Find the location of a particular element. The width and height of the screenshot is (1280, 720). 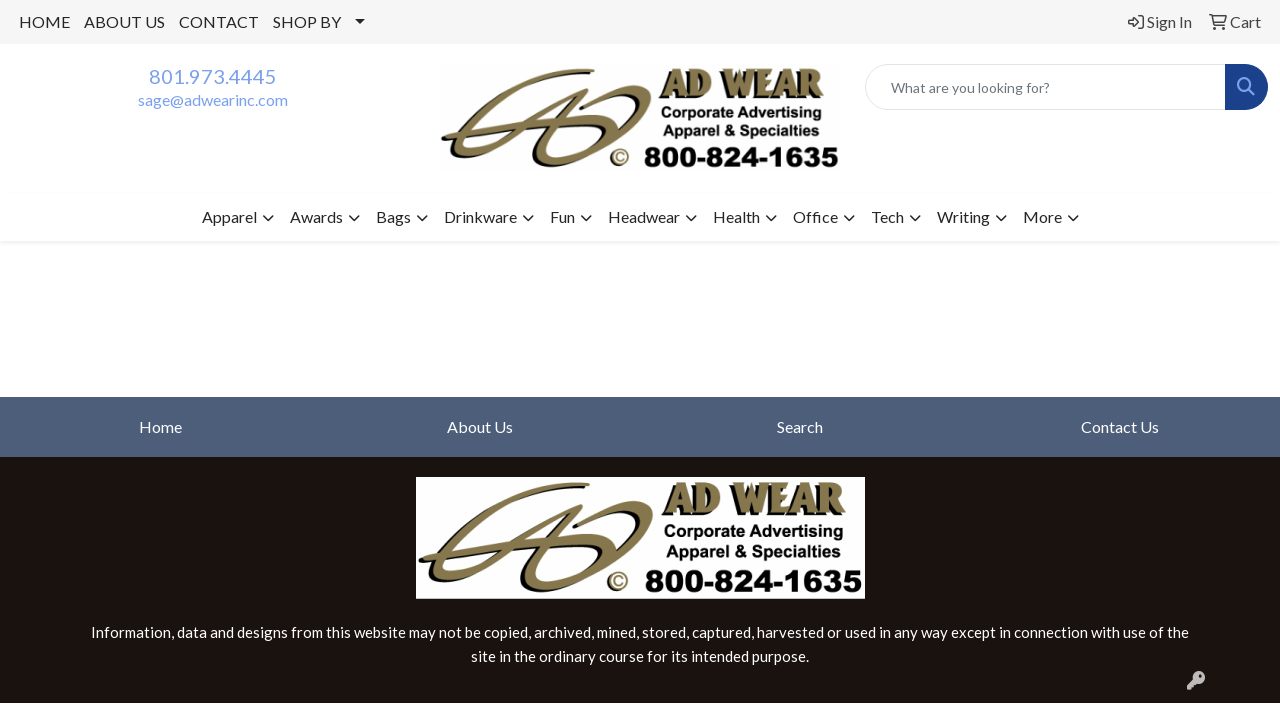

Headwear [button] is located at coordinates (644, 216).